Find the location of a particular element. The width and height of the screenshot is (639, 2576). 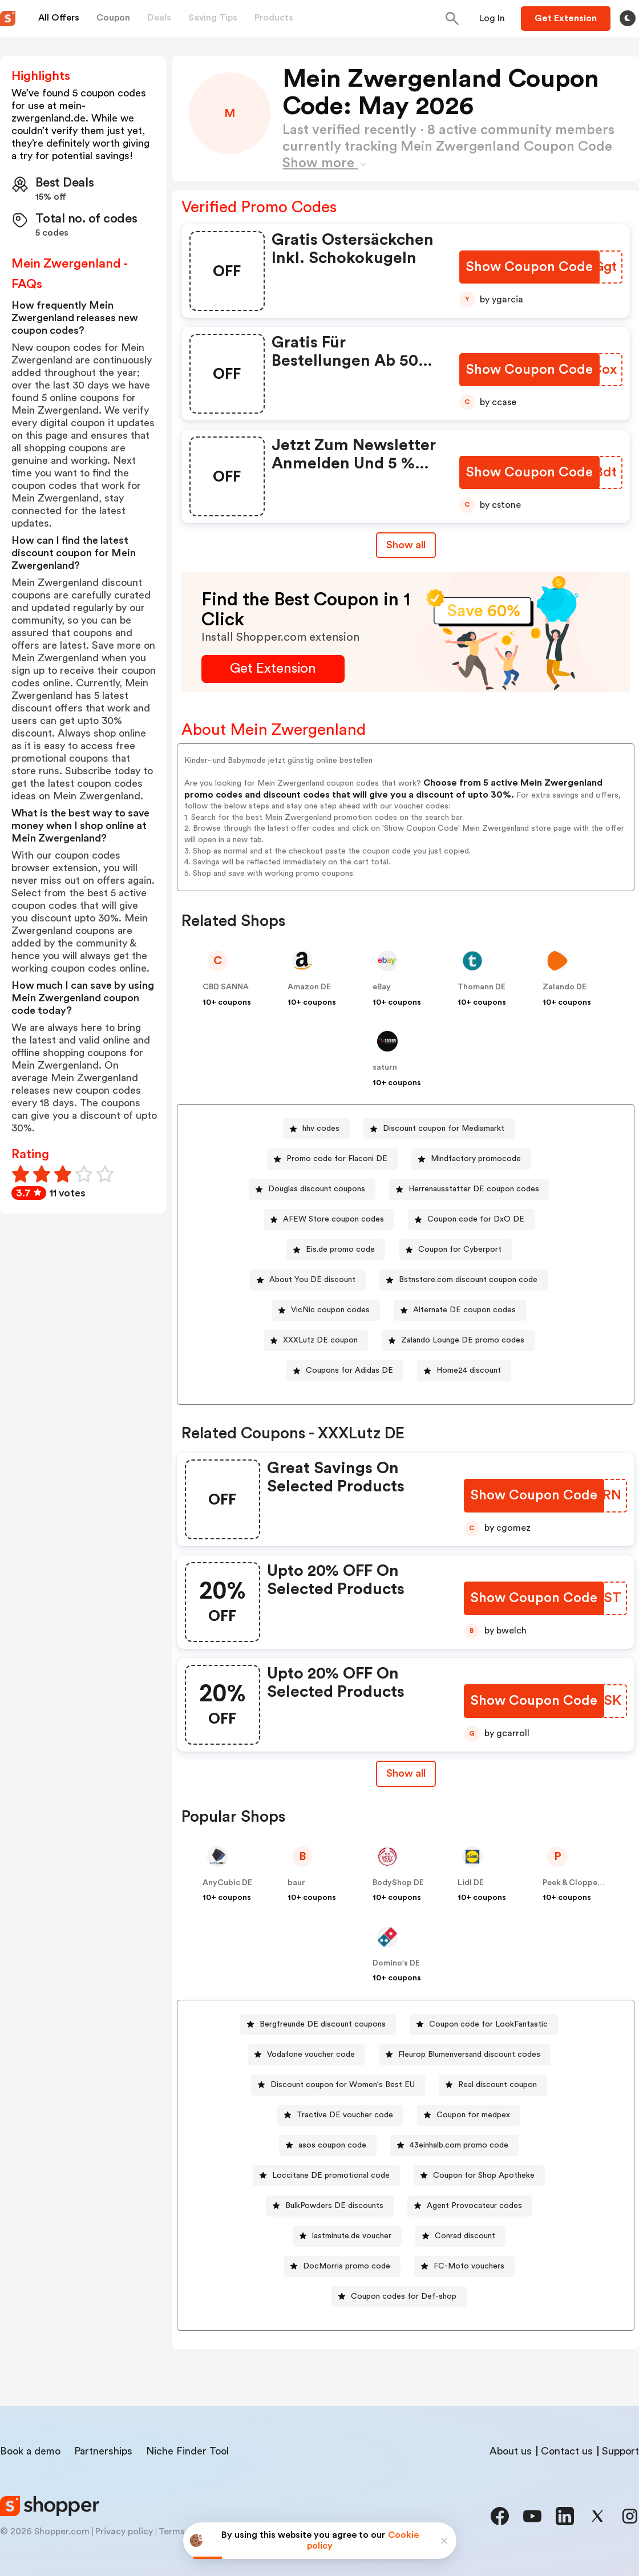

Conrad discount is located at coordinates (465, 2236).